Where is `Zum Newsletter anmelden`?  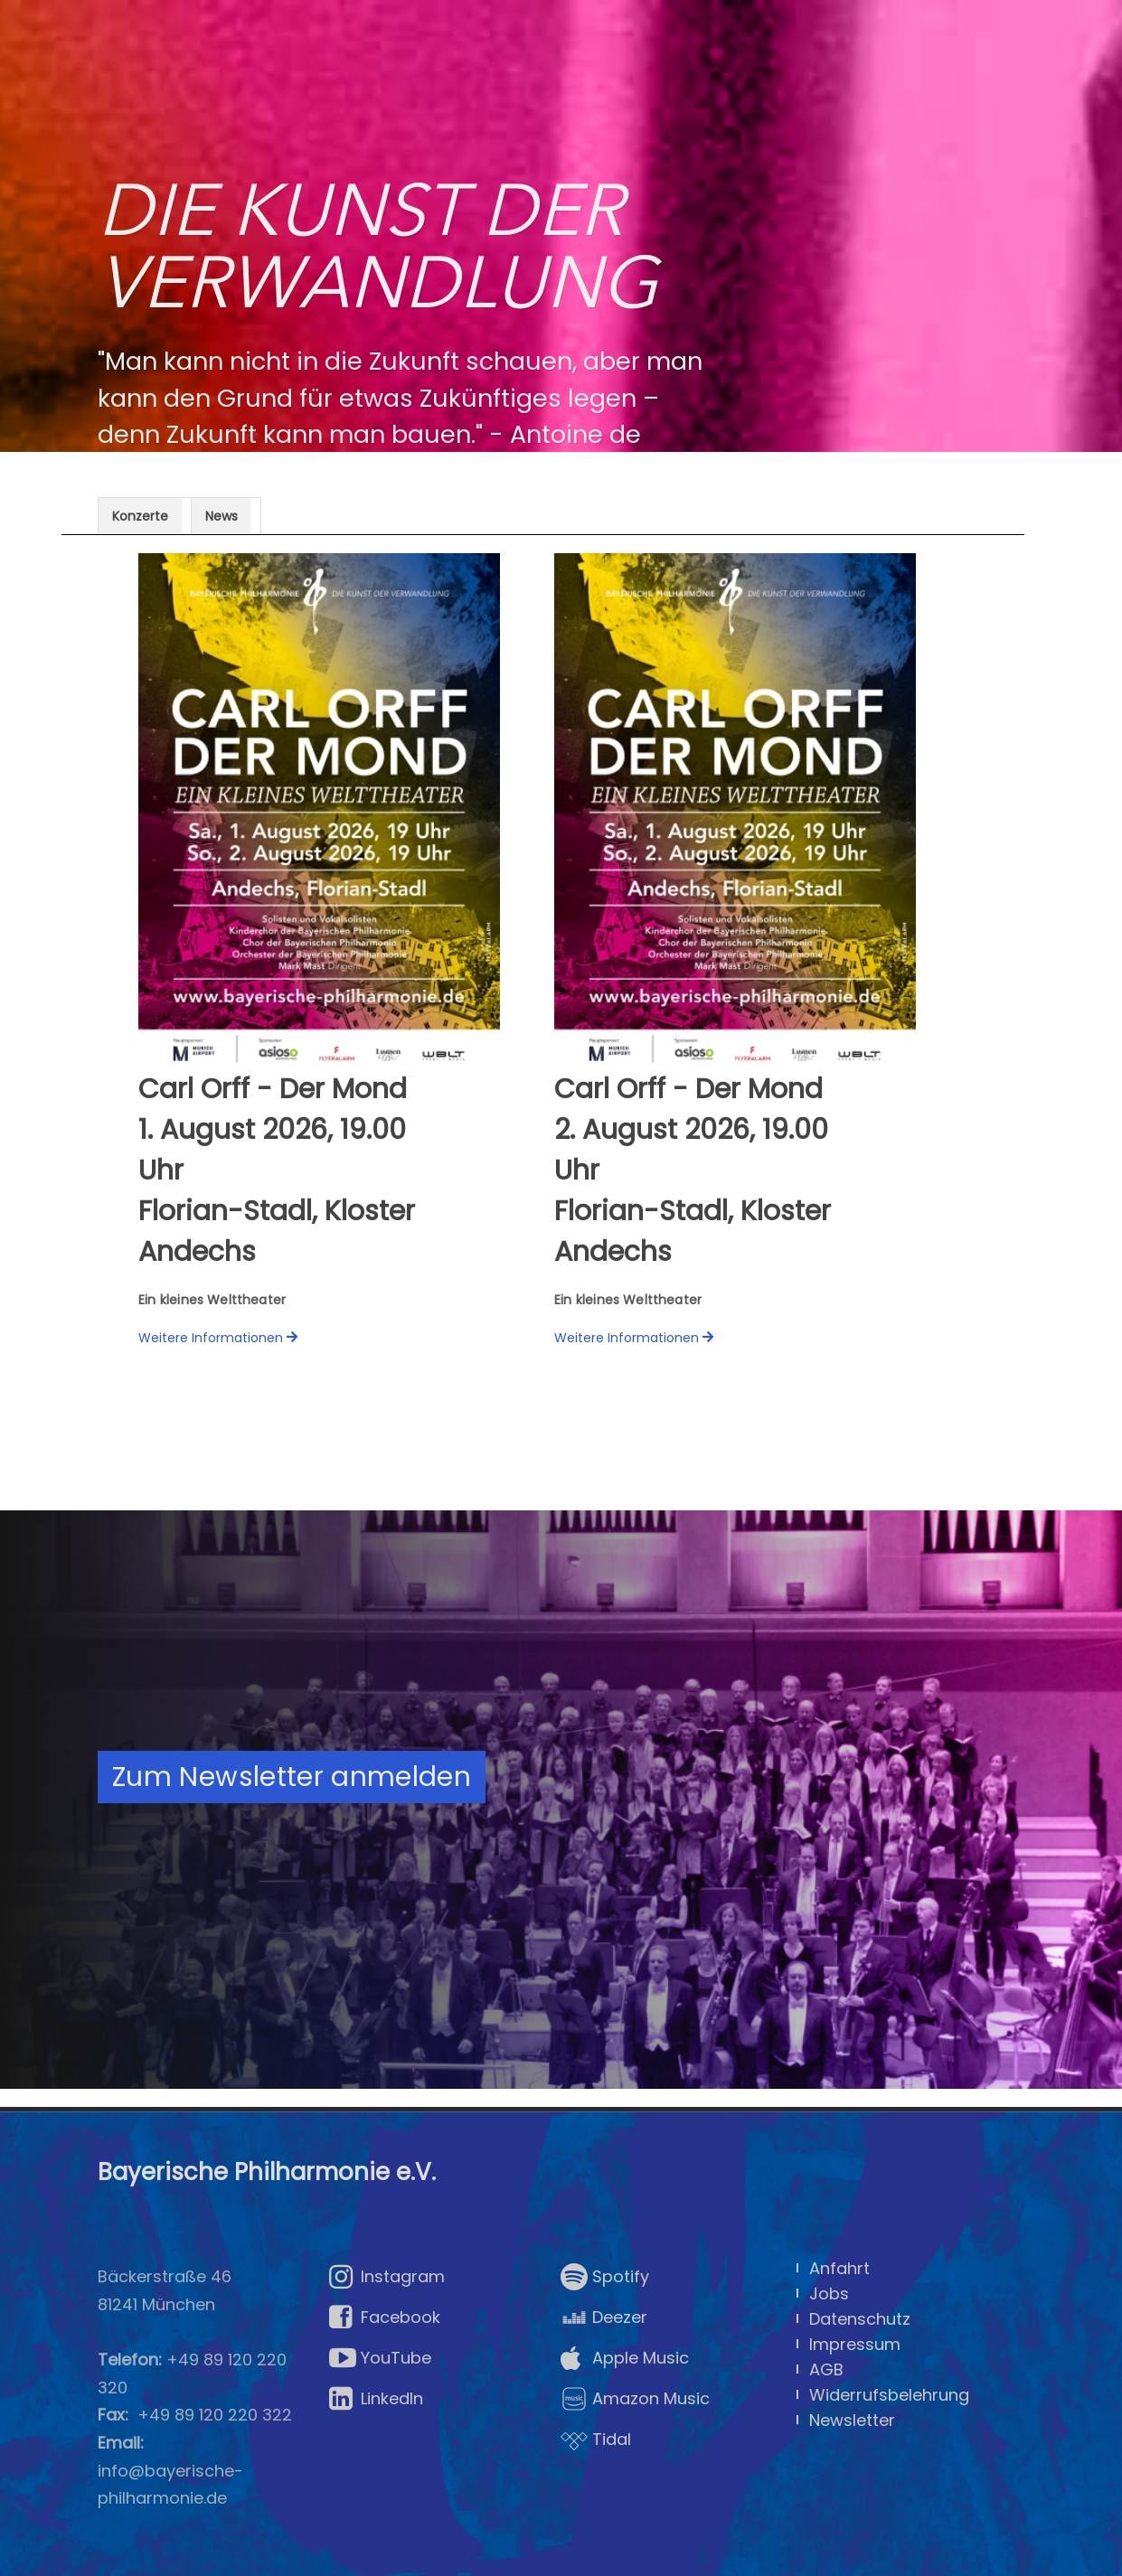 Zum Newsletter anmelden is located at coordinates (291, 1777).